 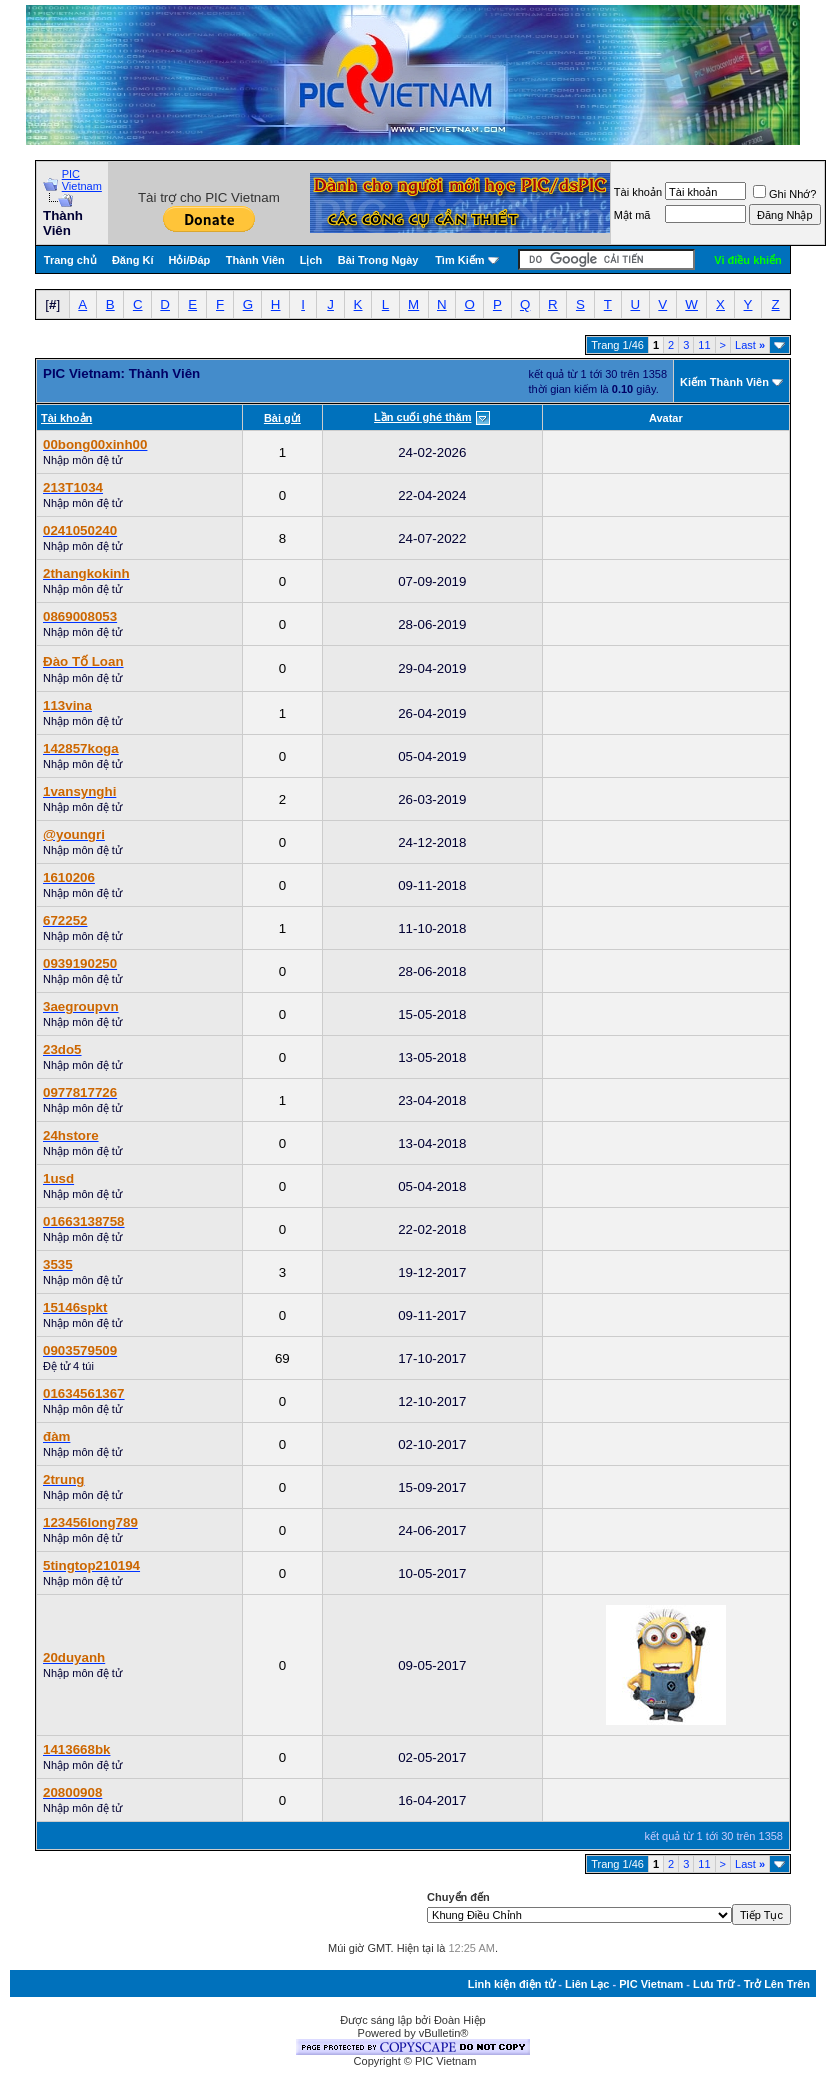 What do you see at coordinates (750, 345) in the screenshot?
I see `Last` at bounding box center [750, 345].